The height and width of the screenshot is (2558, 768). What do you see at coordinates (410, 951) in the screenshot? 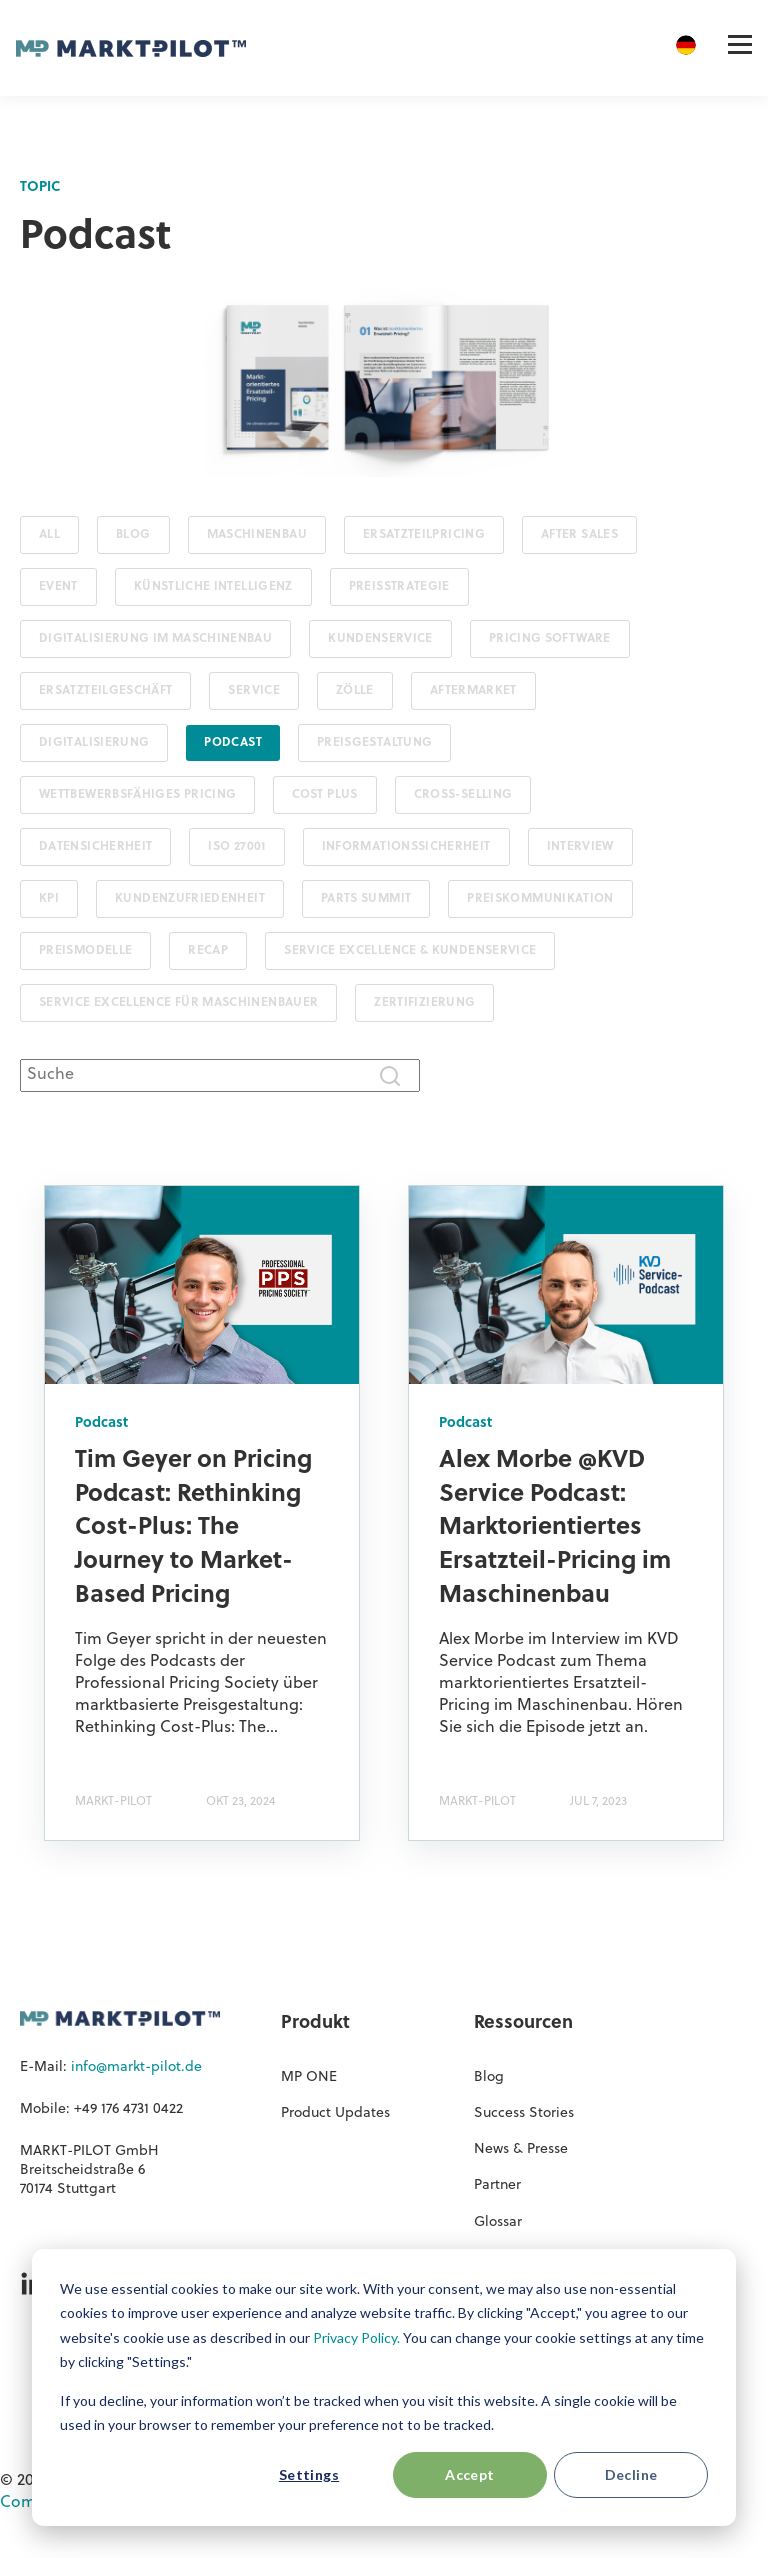
I see `Service Excellence & Kundenservice` at bounding box center [410, 951].